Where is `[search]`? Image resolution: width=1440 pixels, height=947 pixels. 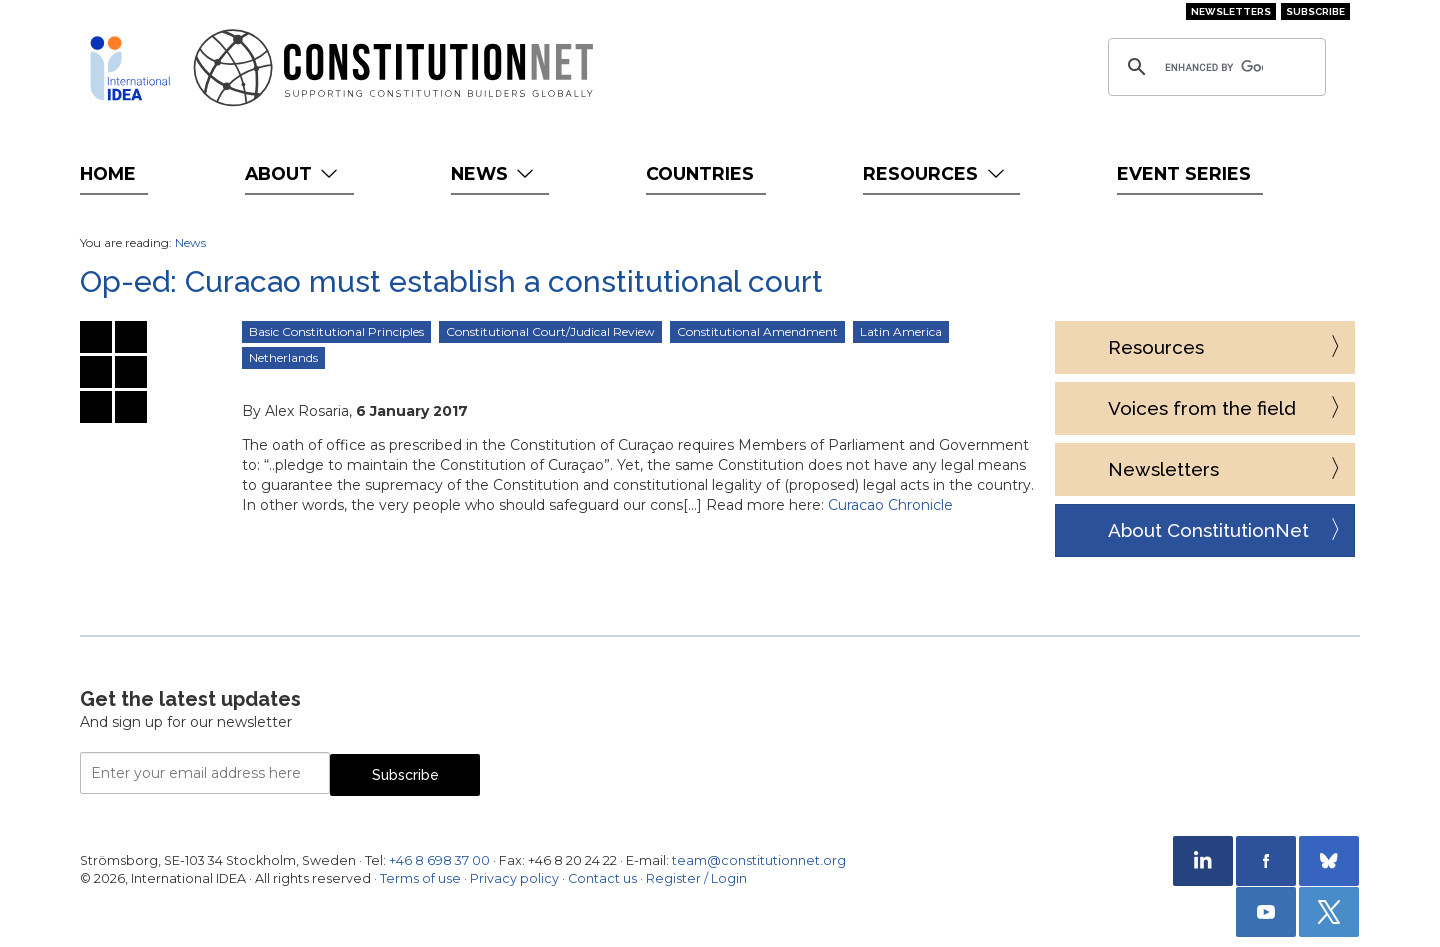 [search] is located at coordinates (1214, 67).